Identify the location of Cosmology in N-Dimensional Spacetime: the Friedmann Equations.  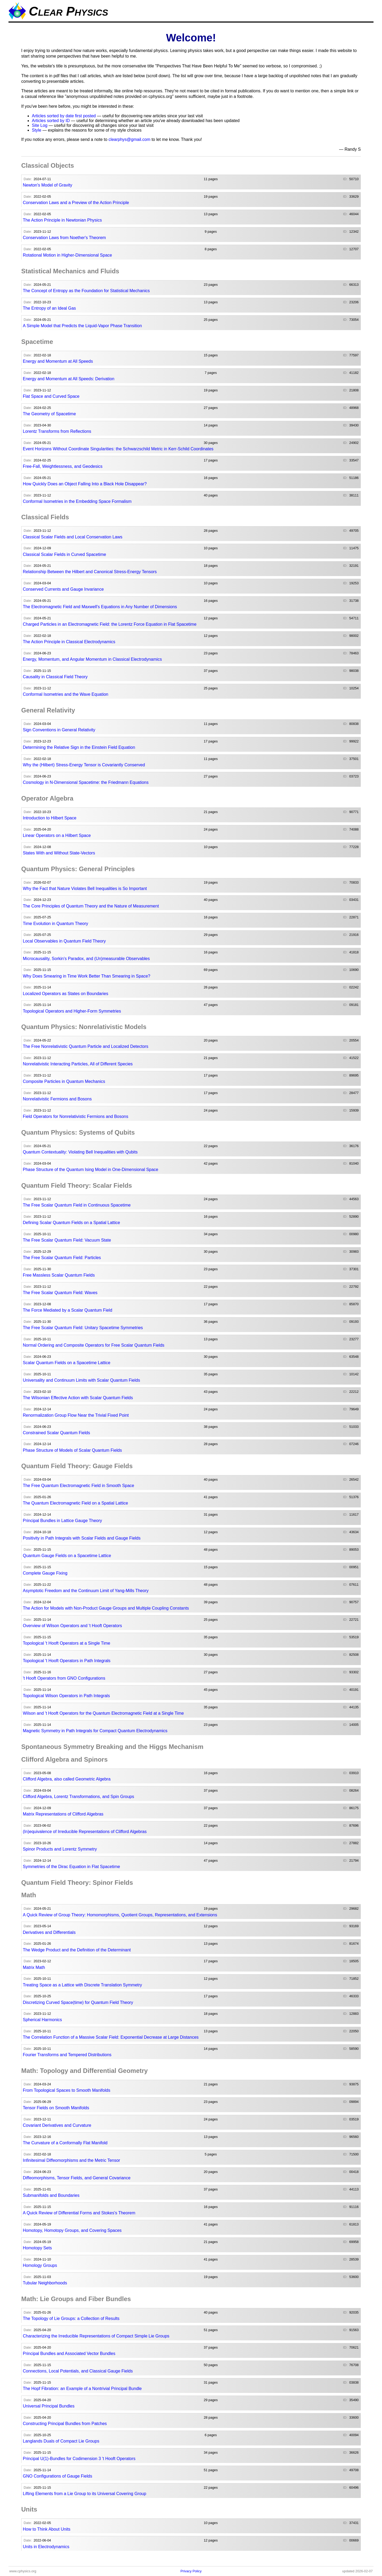
(86, 782).